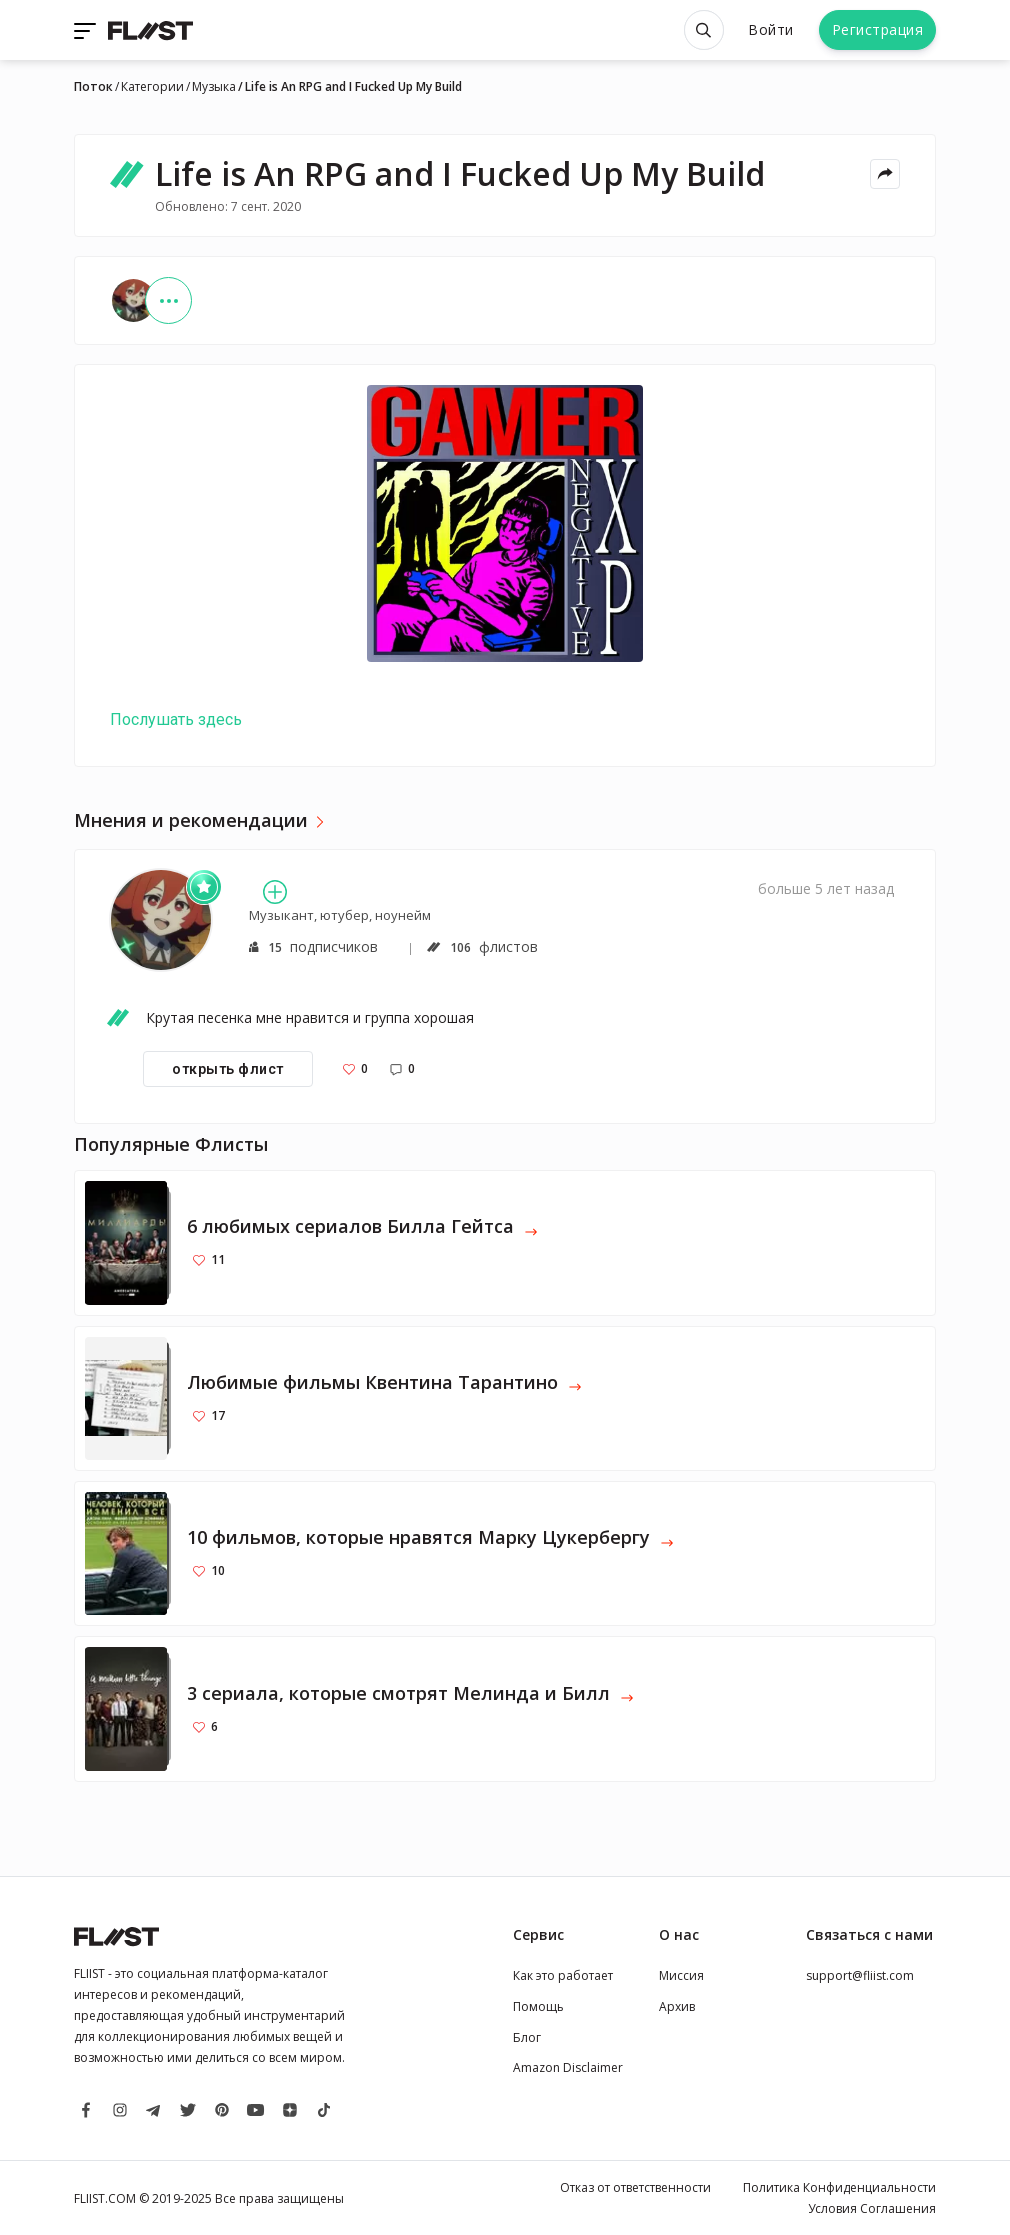  Describe the element at coordinates (214, 87) in the screenshot. I see `Музыка` at that location.